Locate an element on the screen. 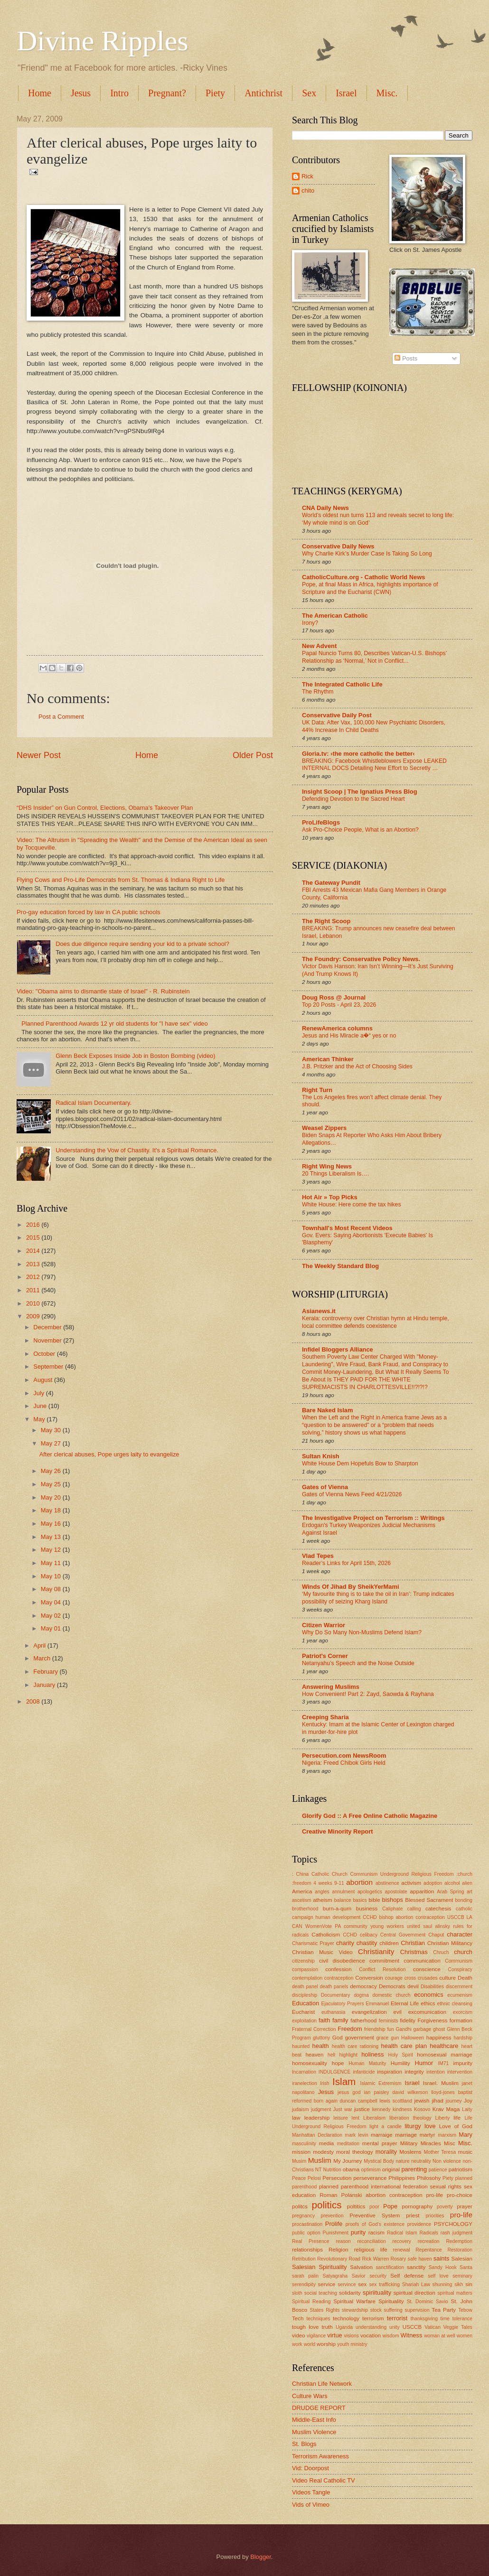 The image size is (489, 2576). intention is located at coordinates (435, 2072).